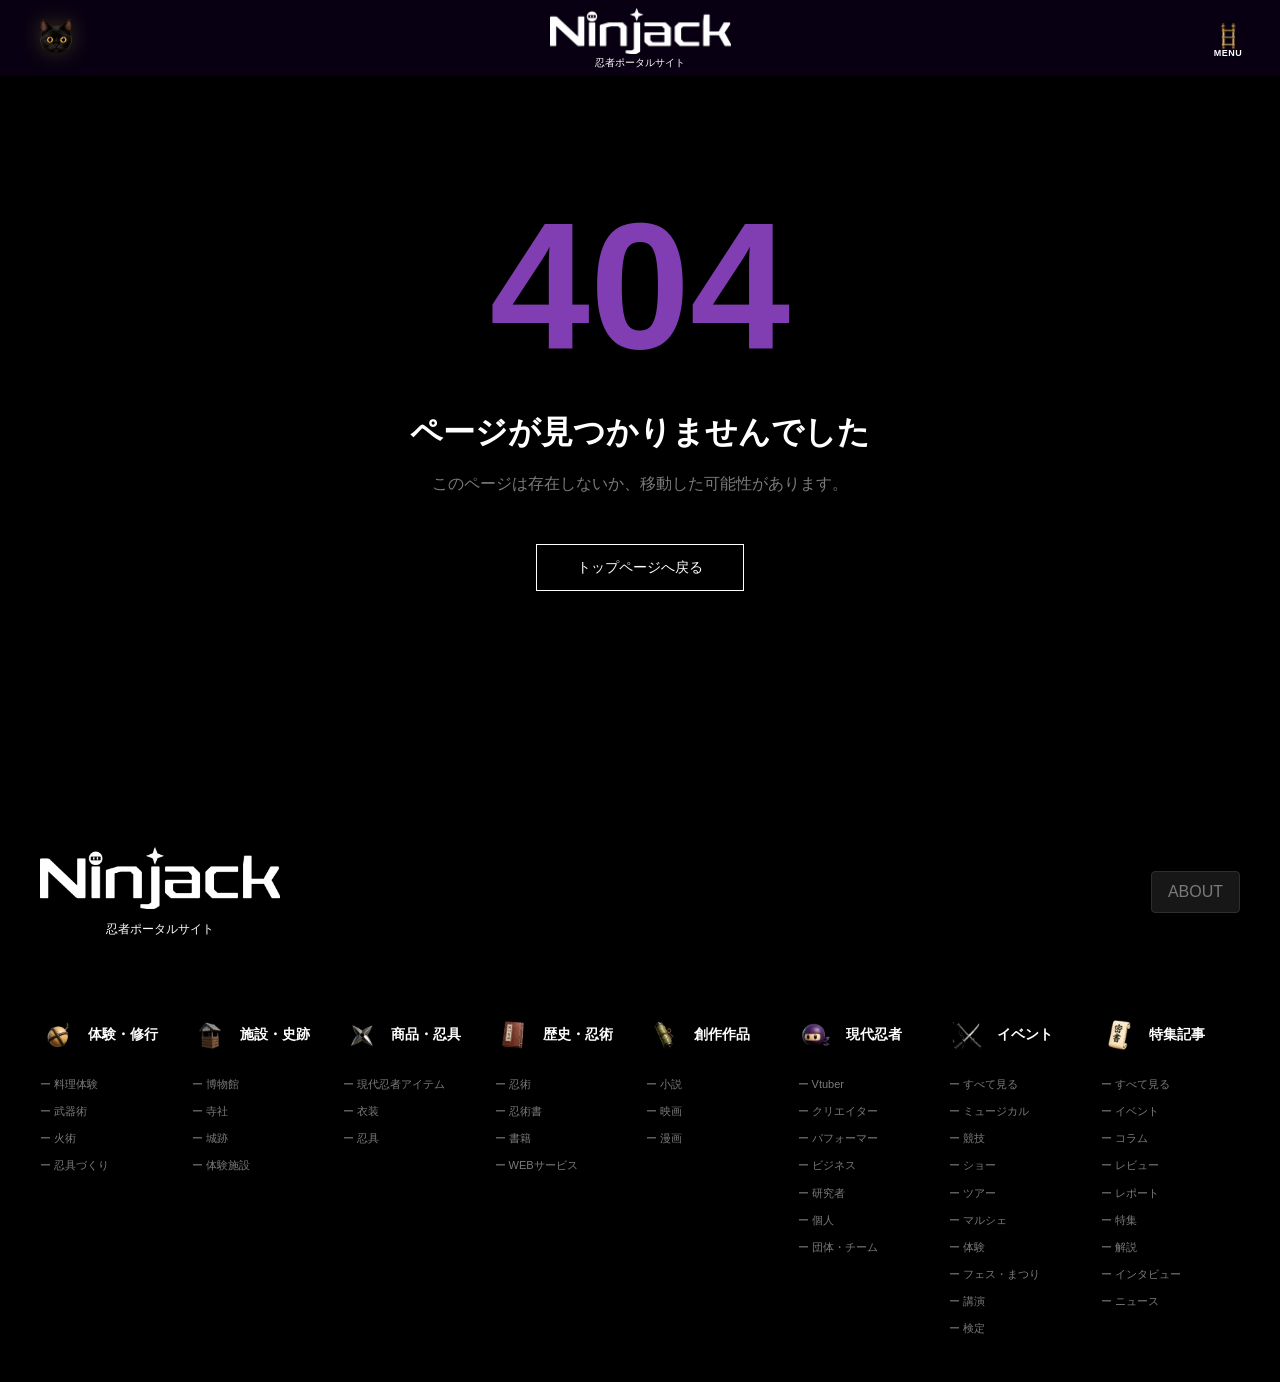  Describe the element at coordinates (215, 1084) in the screenshot. I see `ー 博物館` at that location.